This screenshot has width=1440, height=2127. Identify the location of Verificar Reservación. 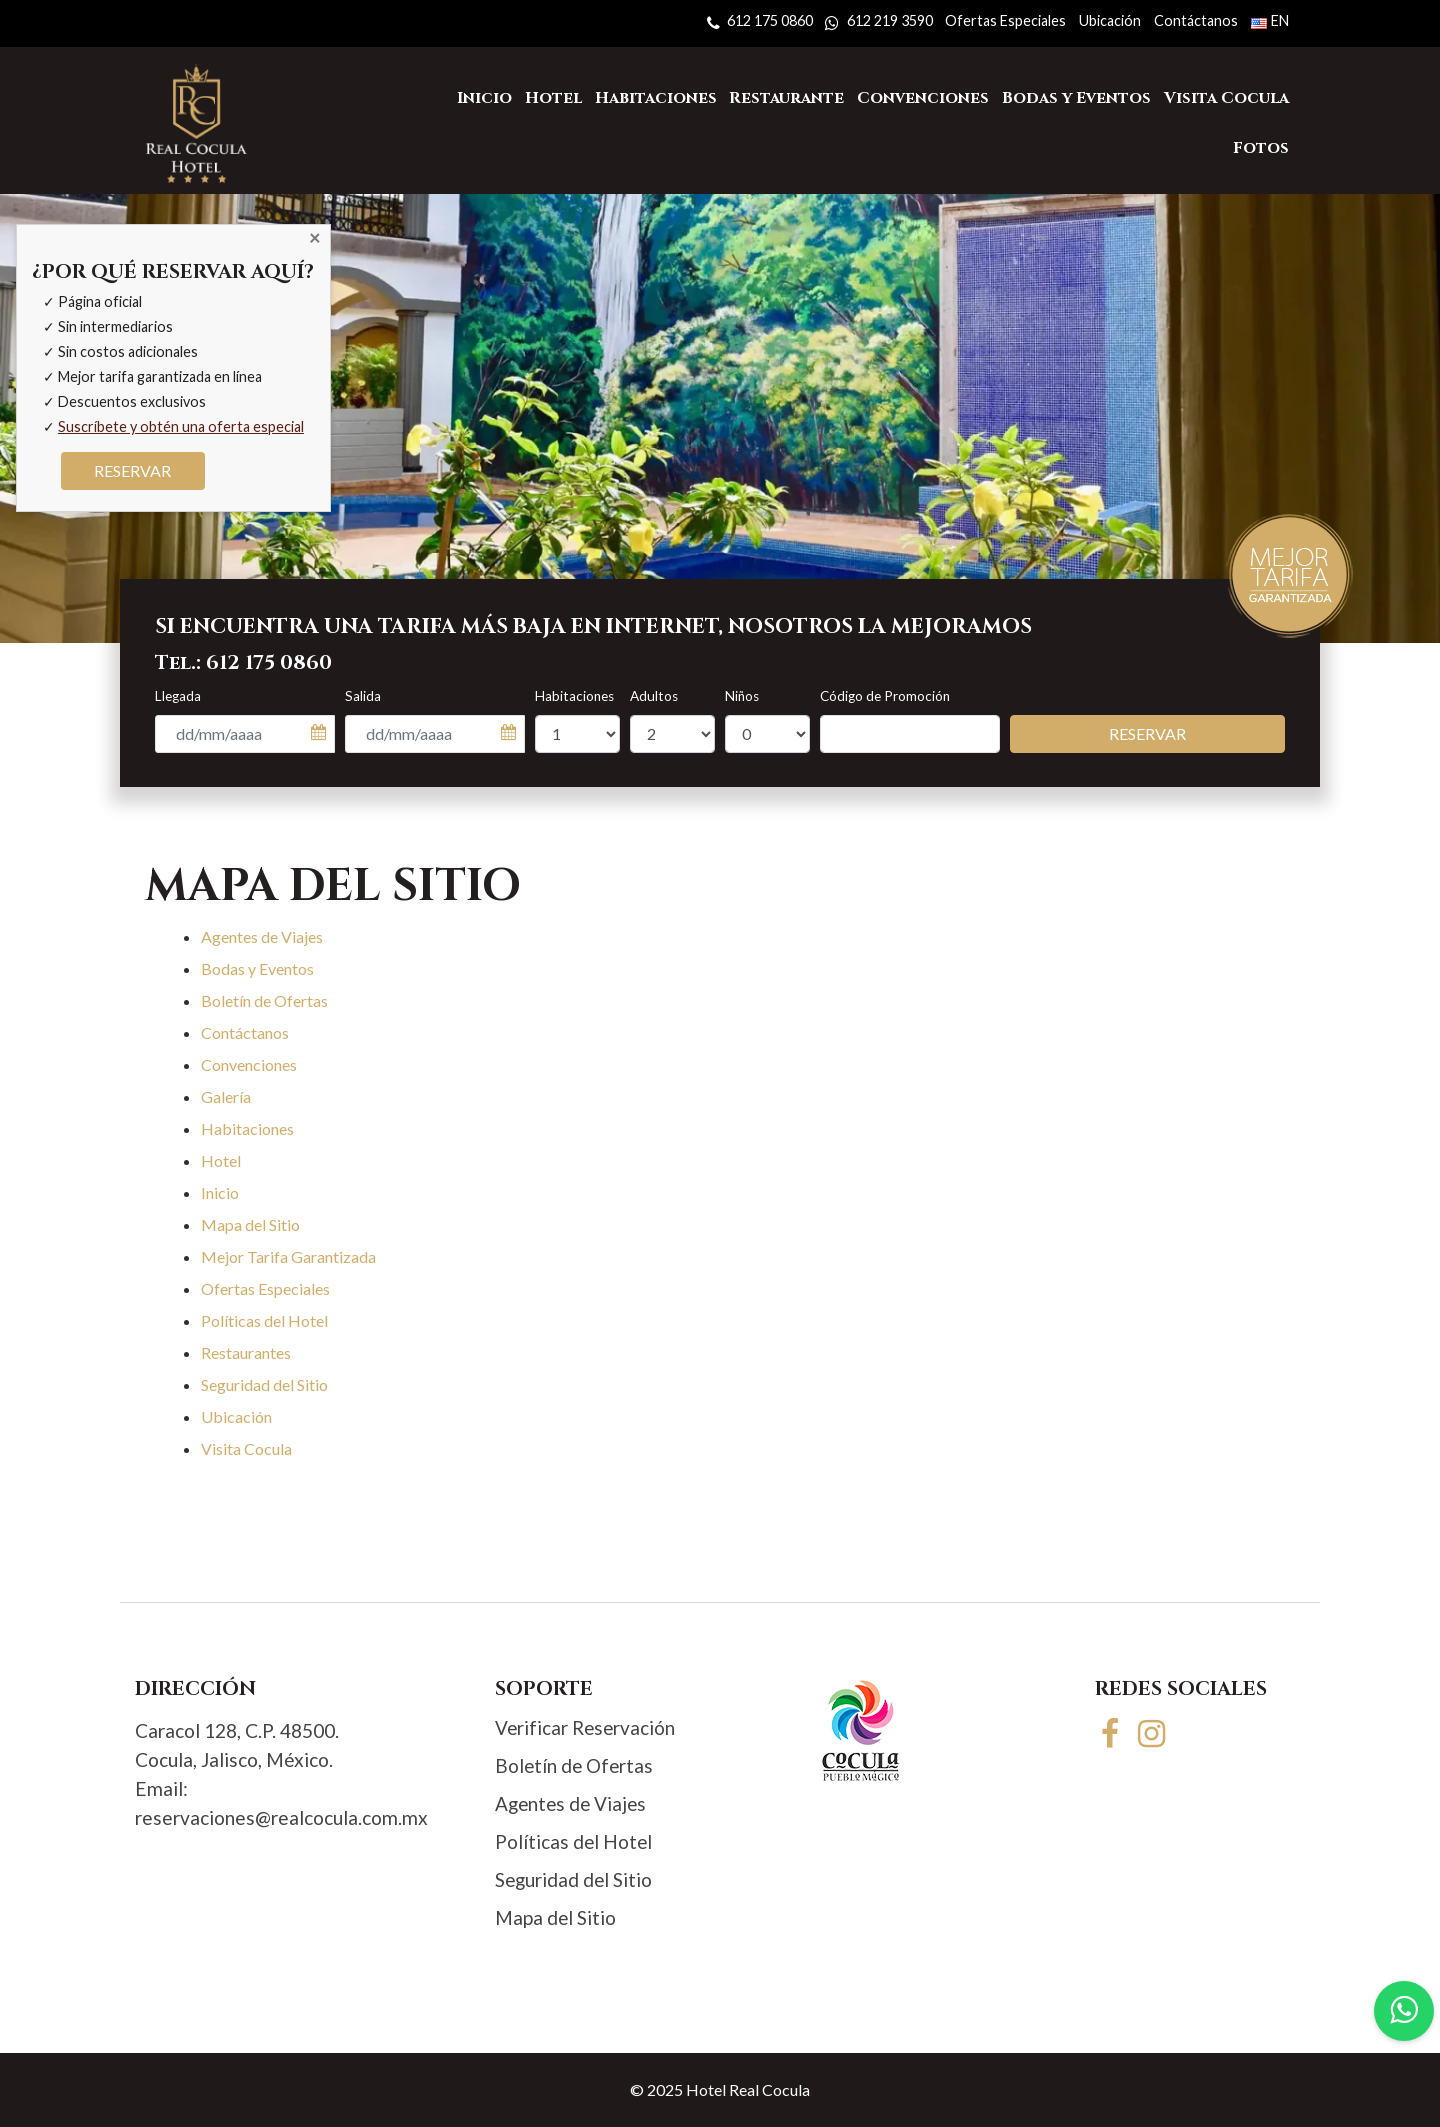
(585, 1727).